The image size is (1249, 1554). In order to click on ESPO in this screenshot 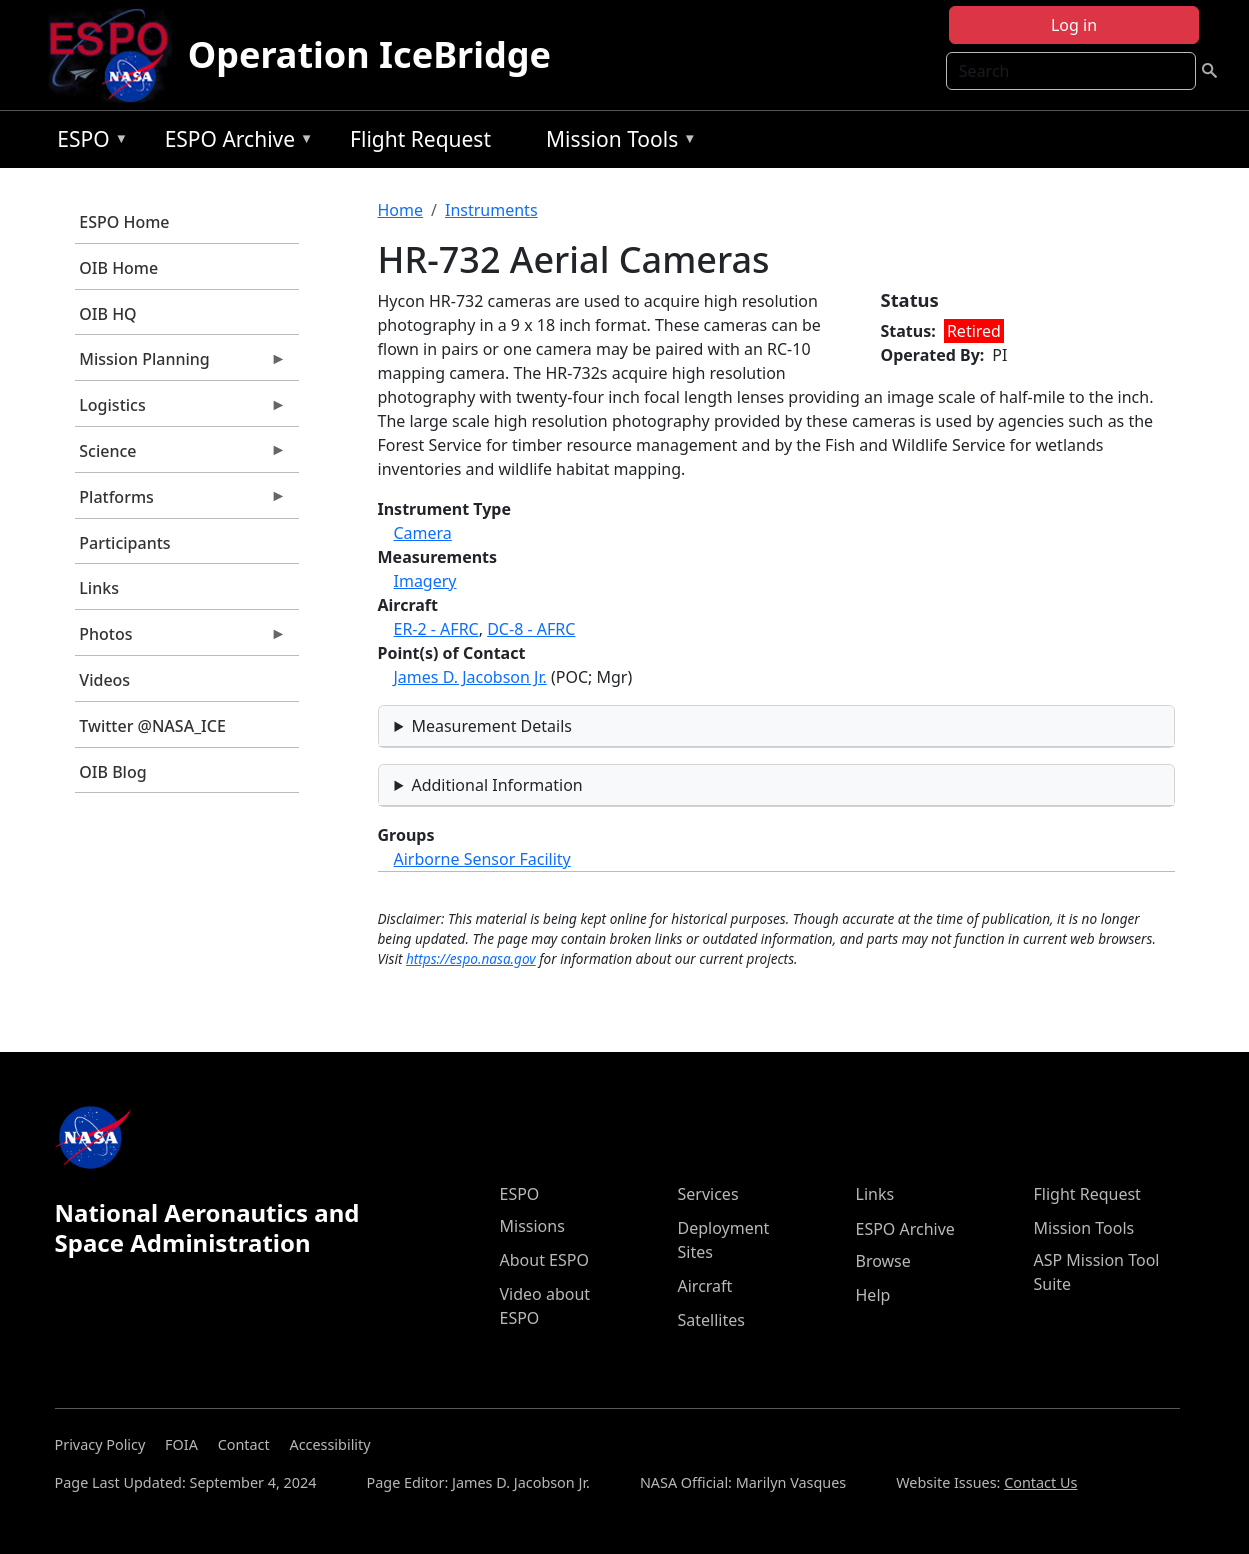, I will do `click(87, 142)`.